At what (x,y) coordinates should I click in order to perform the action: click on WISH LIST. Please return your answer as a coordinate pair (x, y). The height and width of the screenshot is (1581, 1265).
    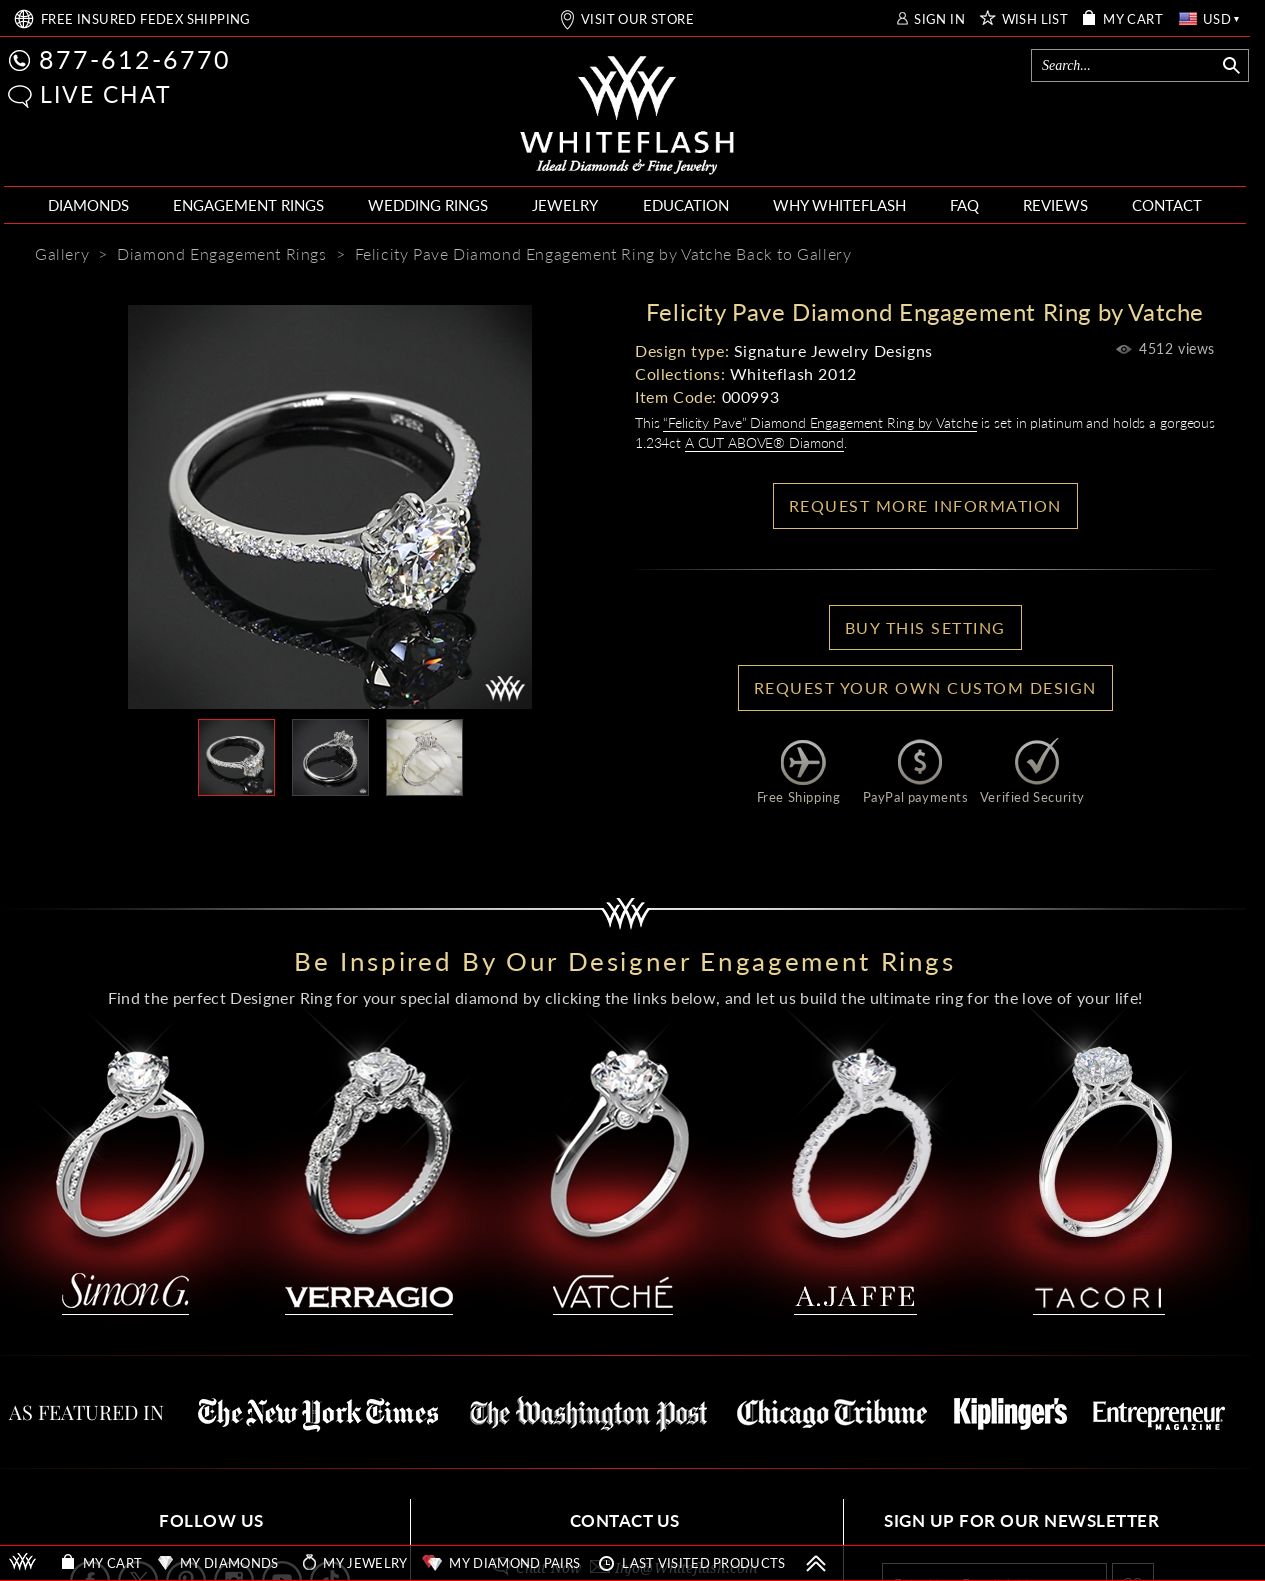
    Looking at the image, I should click on (1035, 19).